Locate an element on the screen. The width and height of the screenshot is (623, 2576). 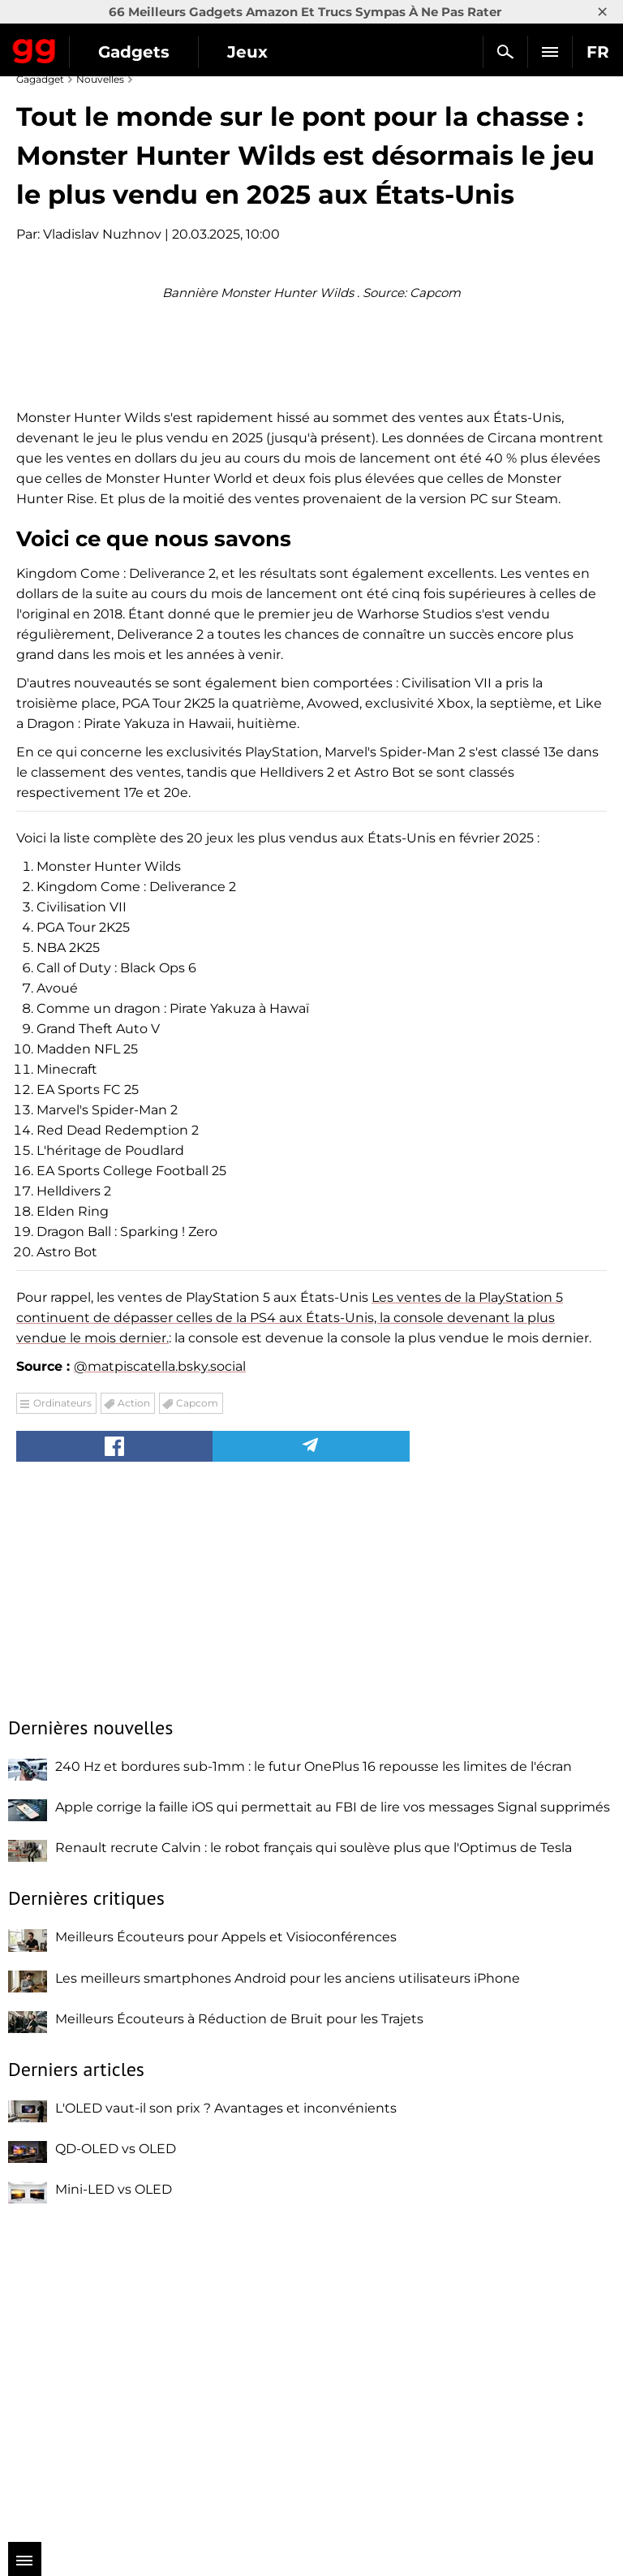
Gagadget is located at coordinates (34, 48).